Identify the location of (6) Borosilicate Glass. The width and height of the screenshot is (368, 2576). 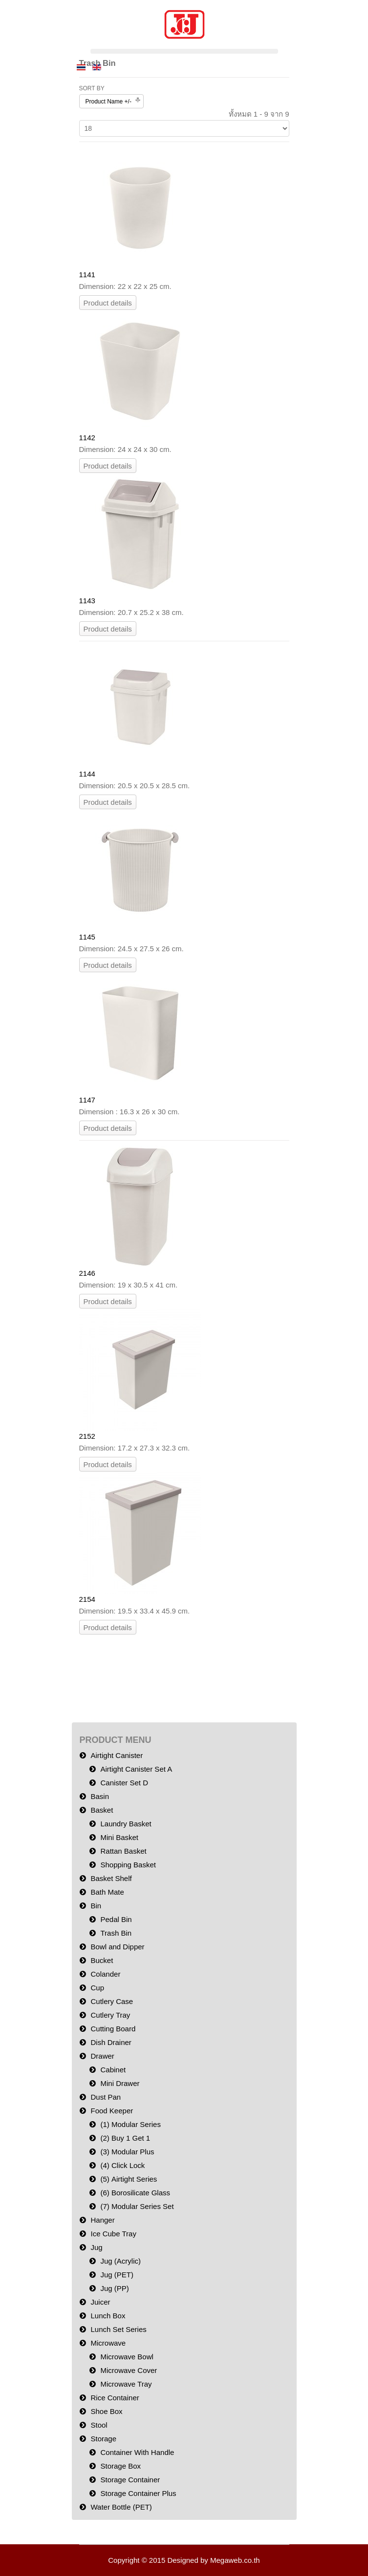
(136, 2192).